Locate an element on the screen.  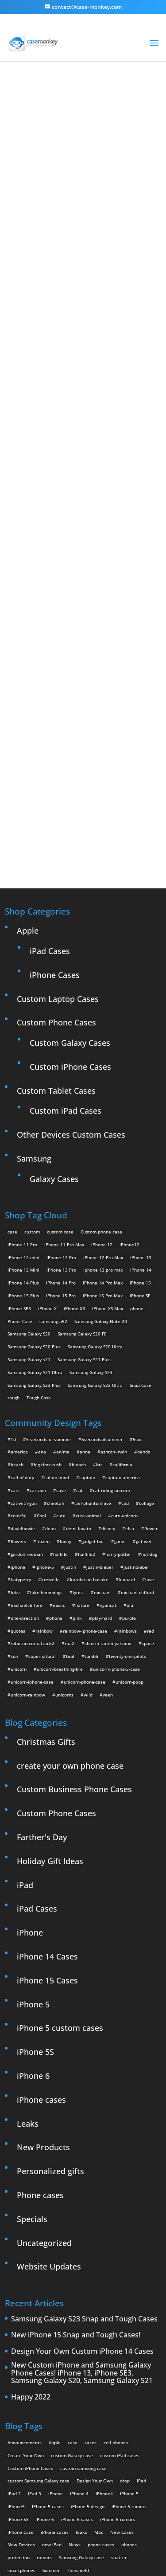
halflife2 [halflife2 (4 items)] is located at coordinates (86, 1388).